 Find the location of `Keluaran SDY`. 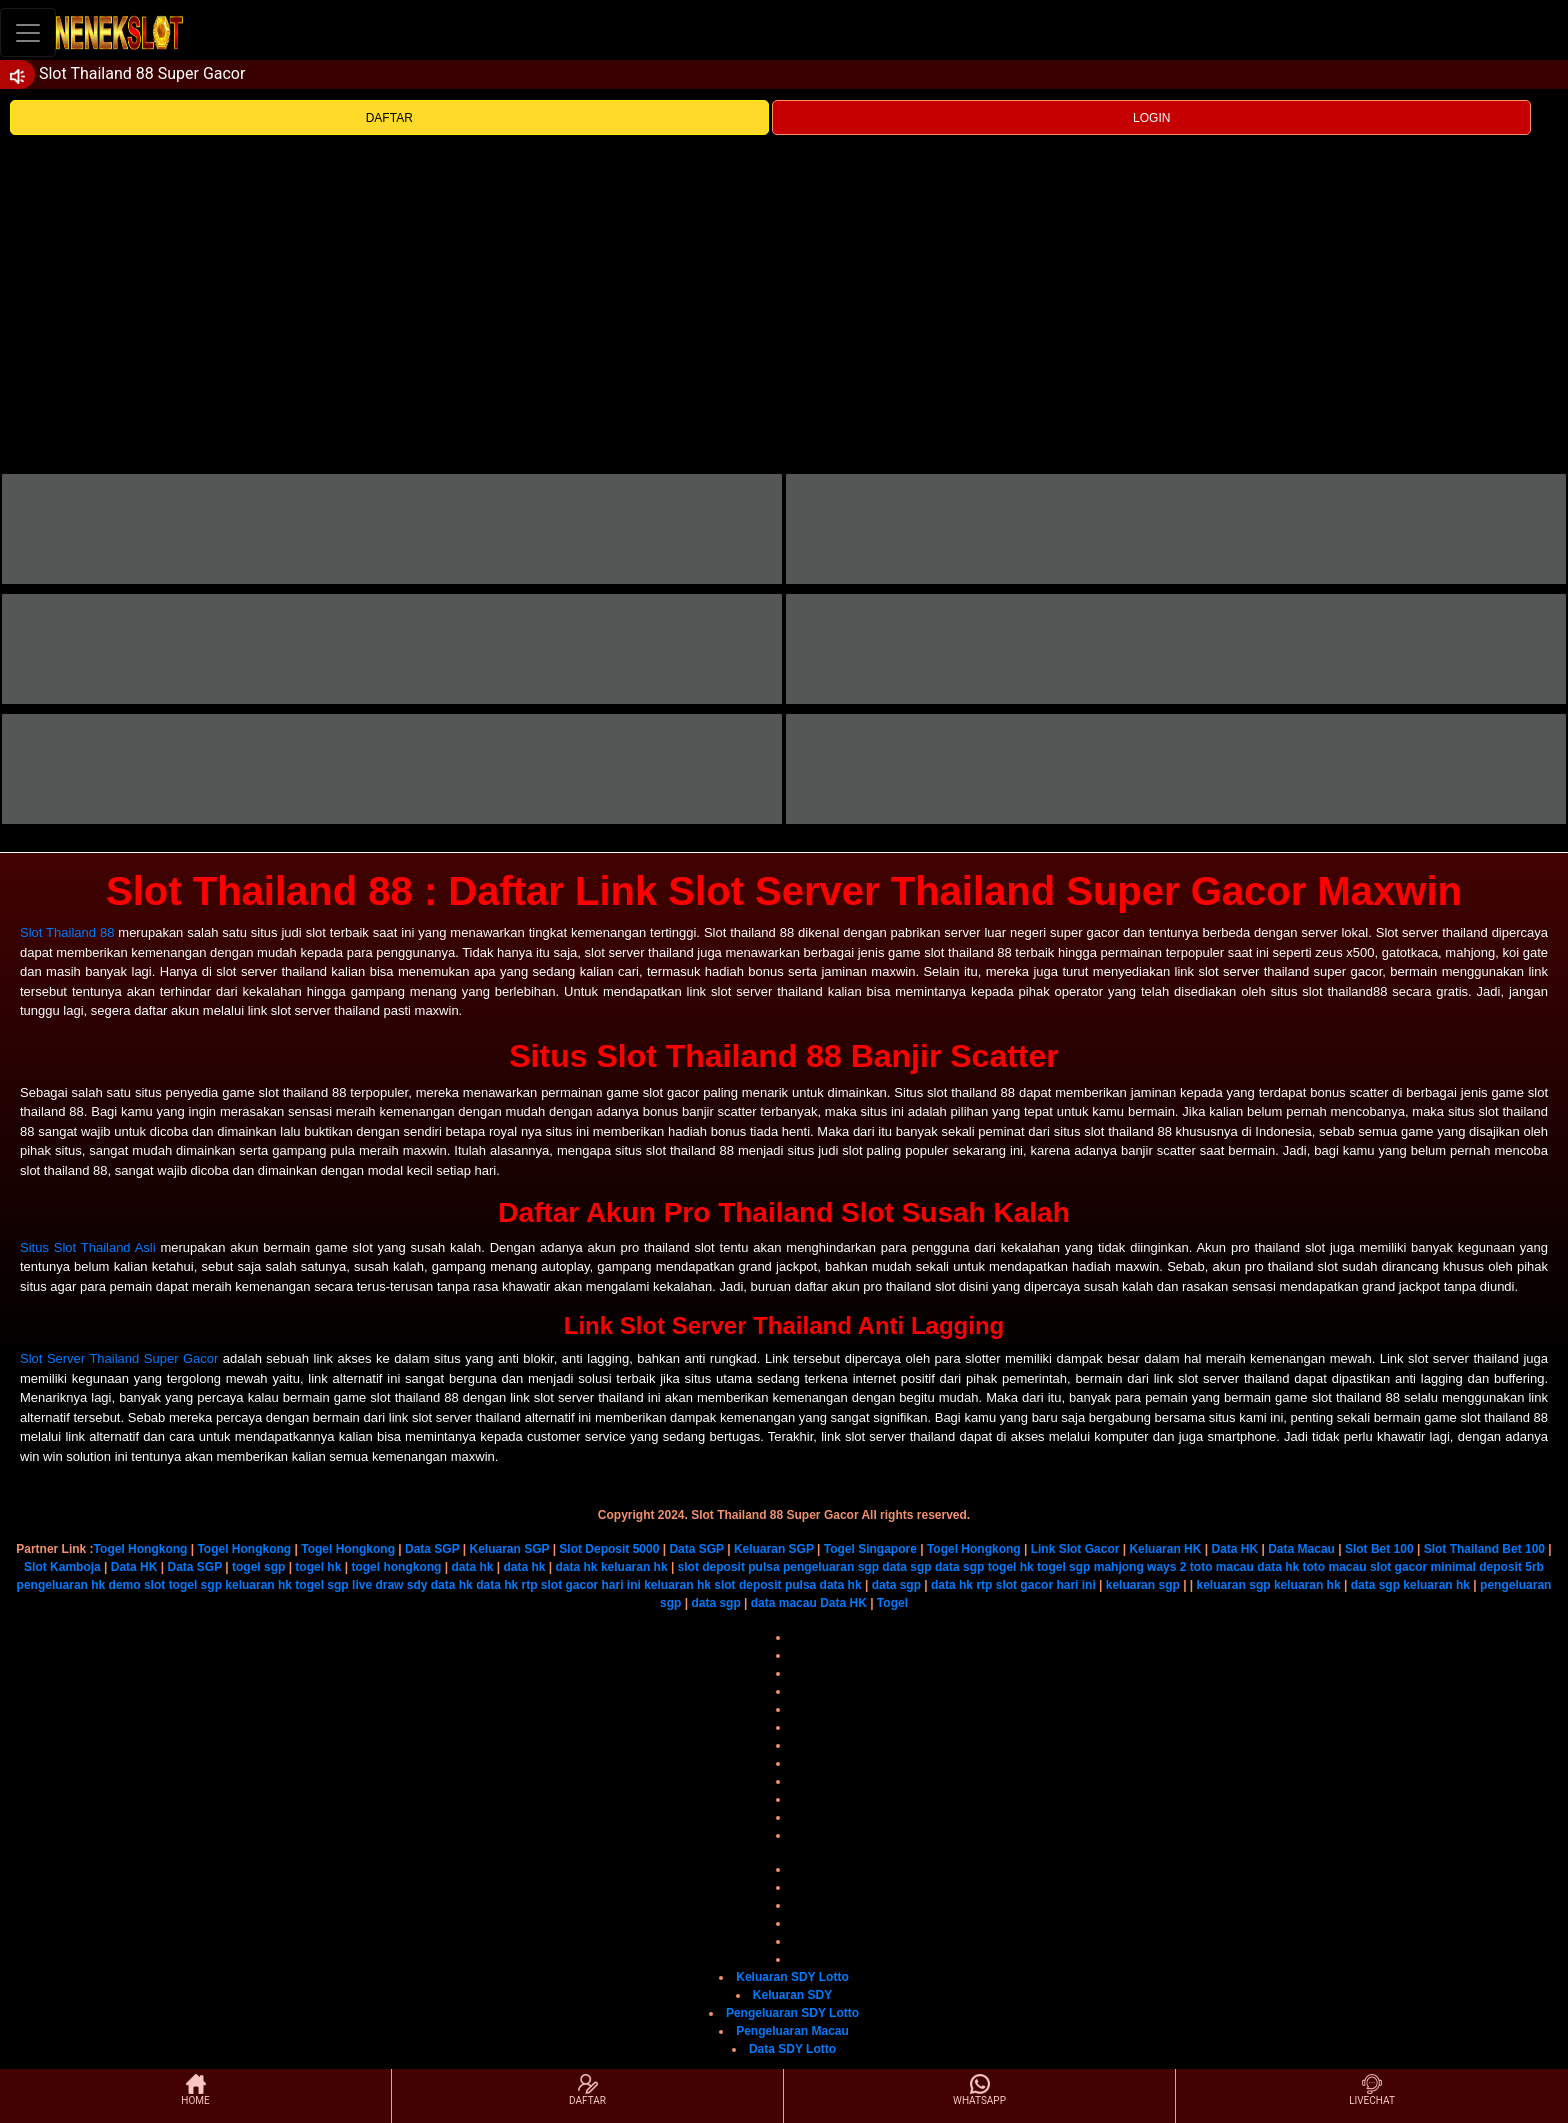

Keluaran SDY is located at coordinates (792, 1995).